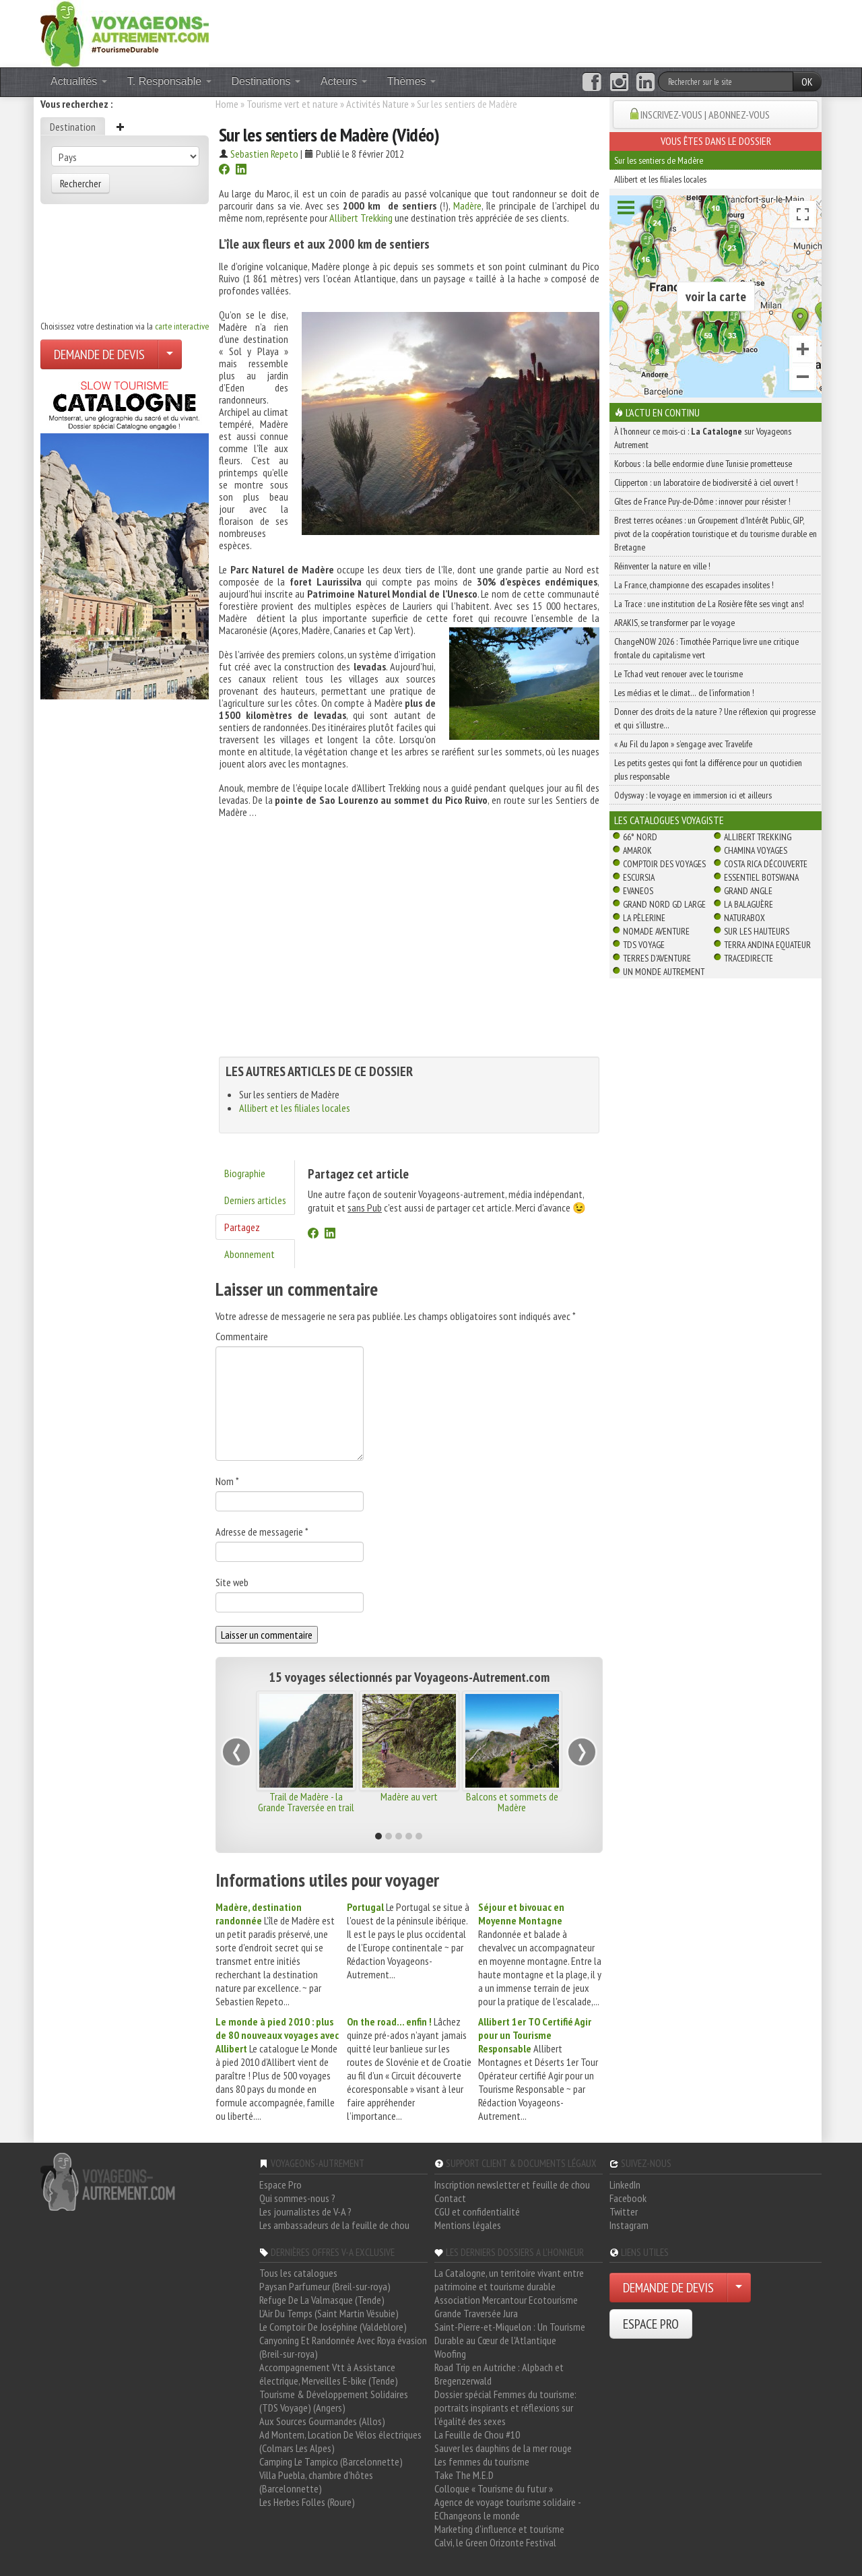  I want to click on Les ambassadeurs de la feuille de chou, so click(334, 2225).